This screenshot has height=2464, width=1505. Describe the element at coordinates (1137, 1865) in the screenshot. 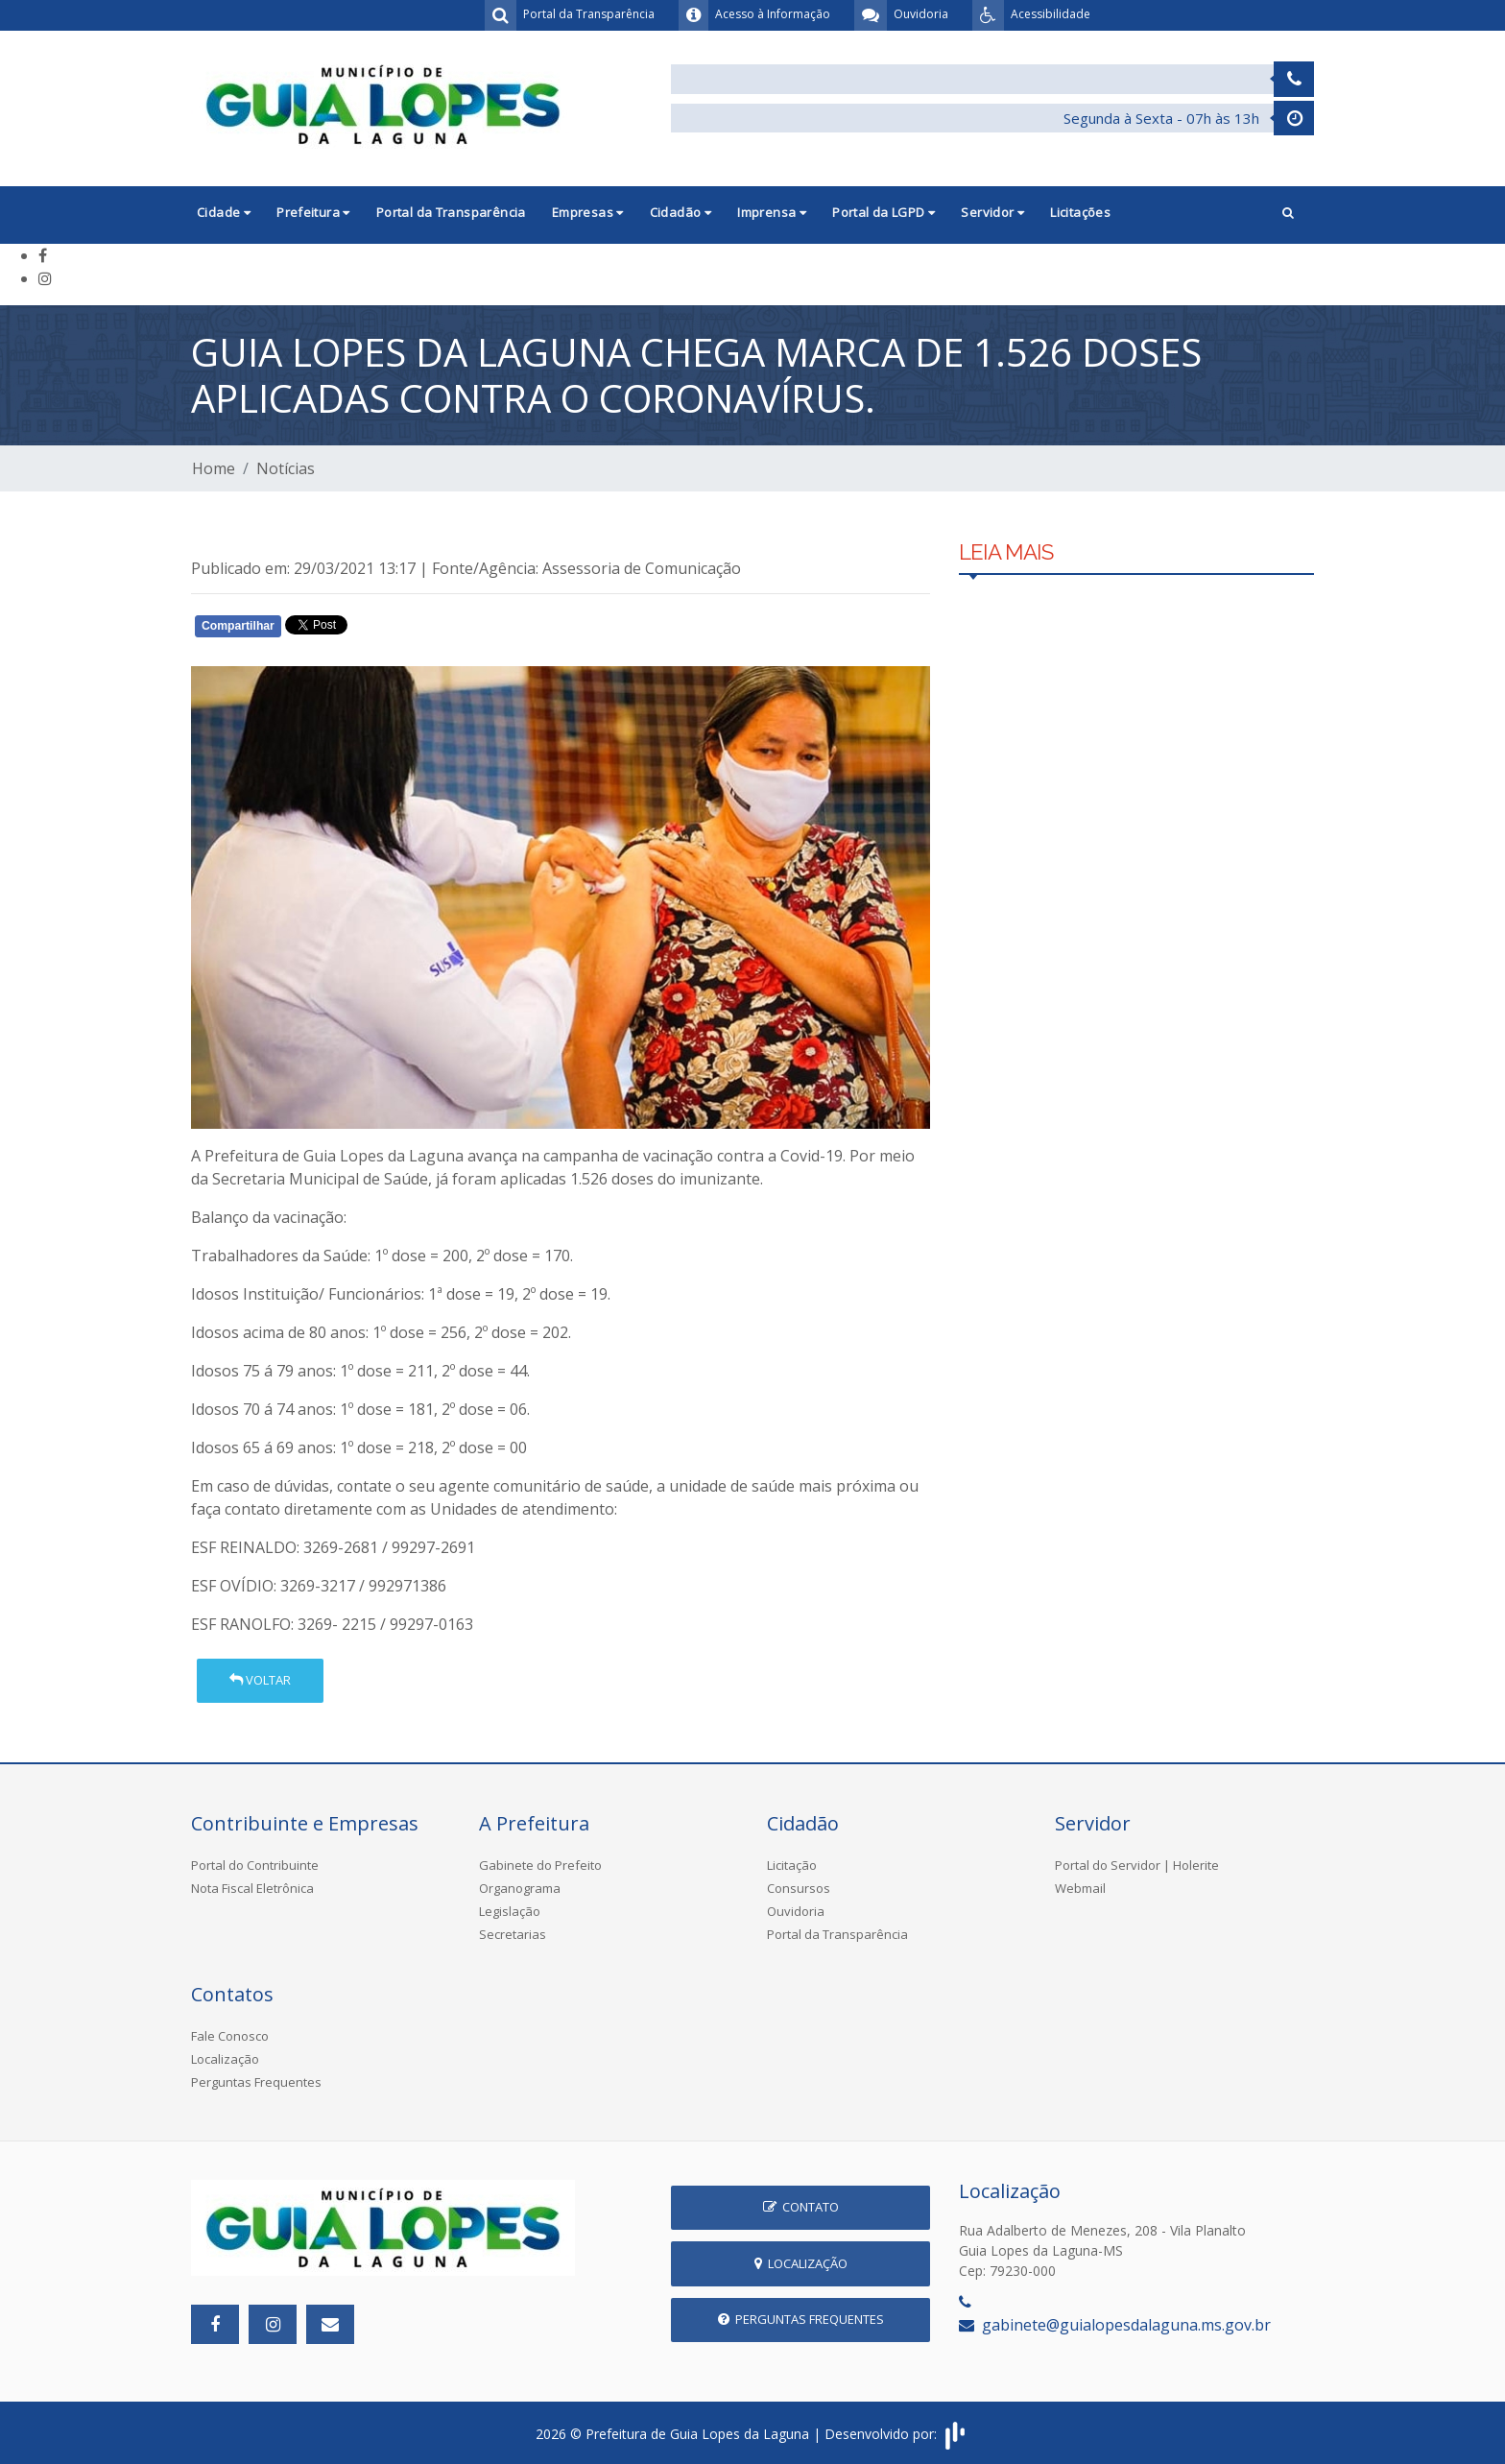

I see `Portal do Servidor | Holerite` at that location.